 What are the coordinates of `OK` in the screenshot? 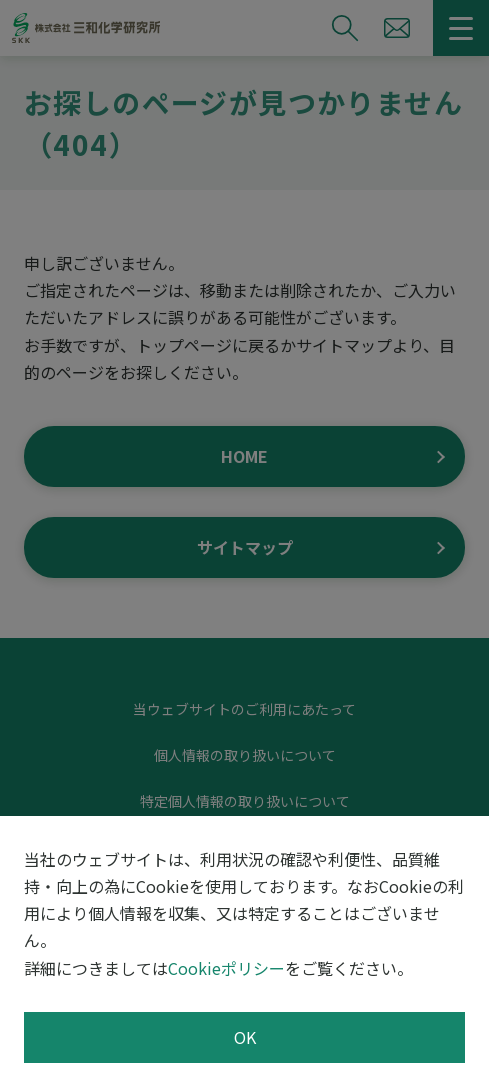 It's located at (245, 1037).